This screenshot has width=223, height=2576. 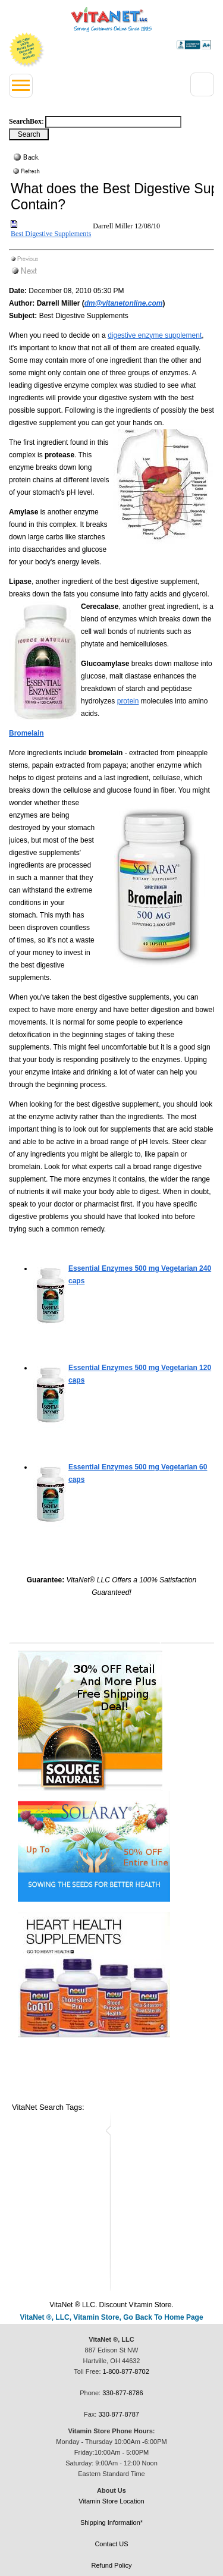 What do you see at coordinates (126, 2371) in the screenshot?
I see `1-800-877-8702` at bounding box center [126, 2371].